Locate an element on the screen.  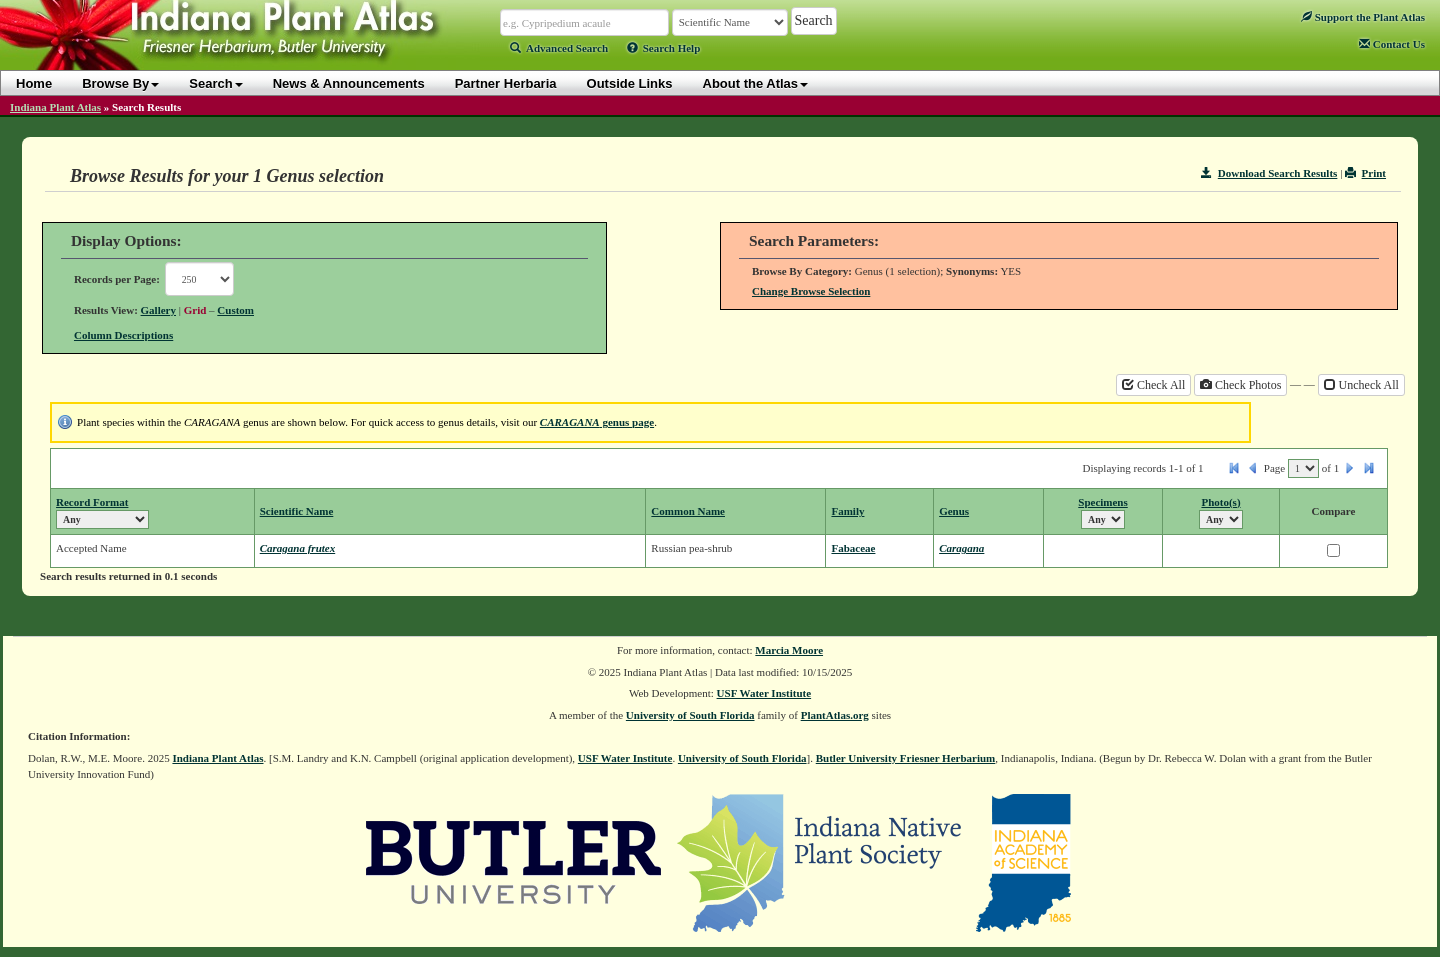
Indiana Plant Atlas is located at coordinates (55, 107).